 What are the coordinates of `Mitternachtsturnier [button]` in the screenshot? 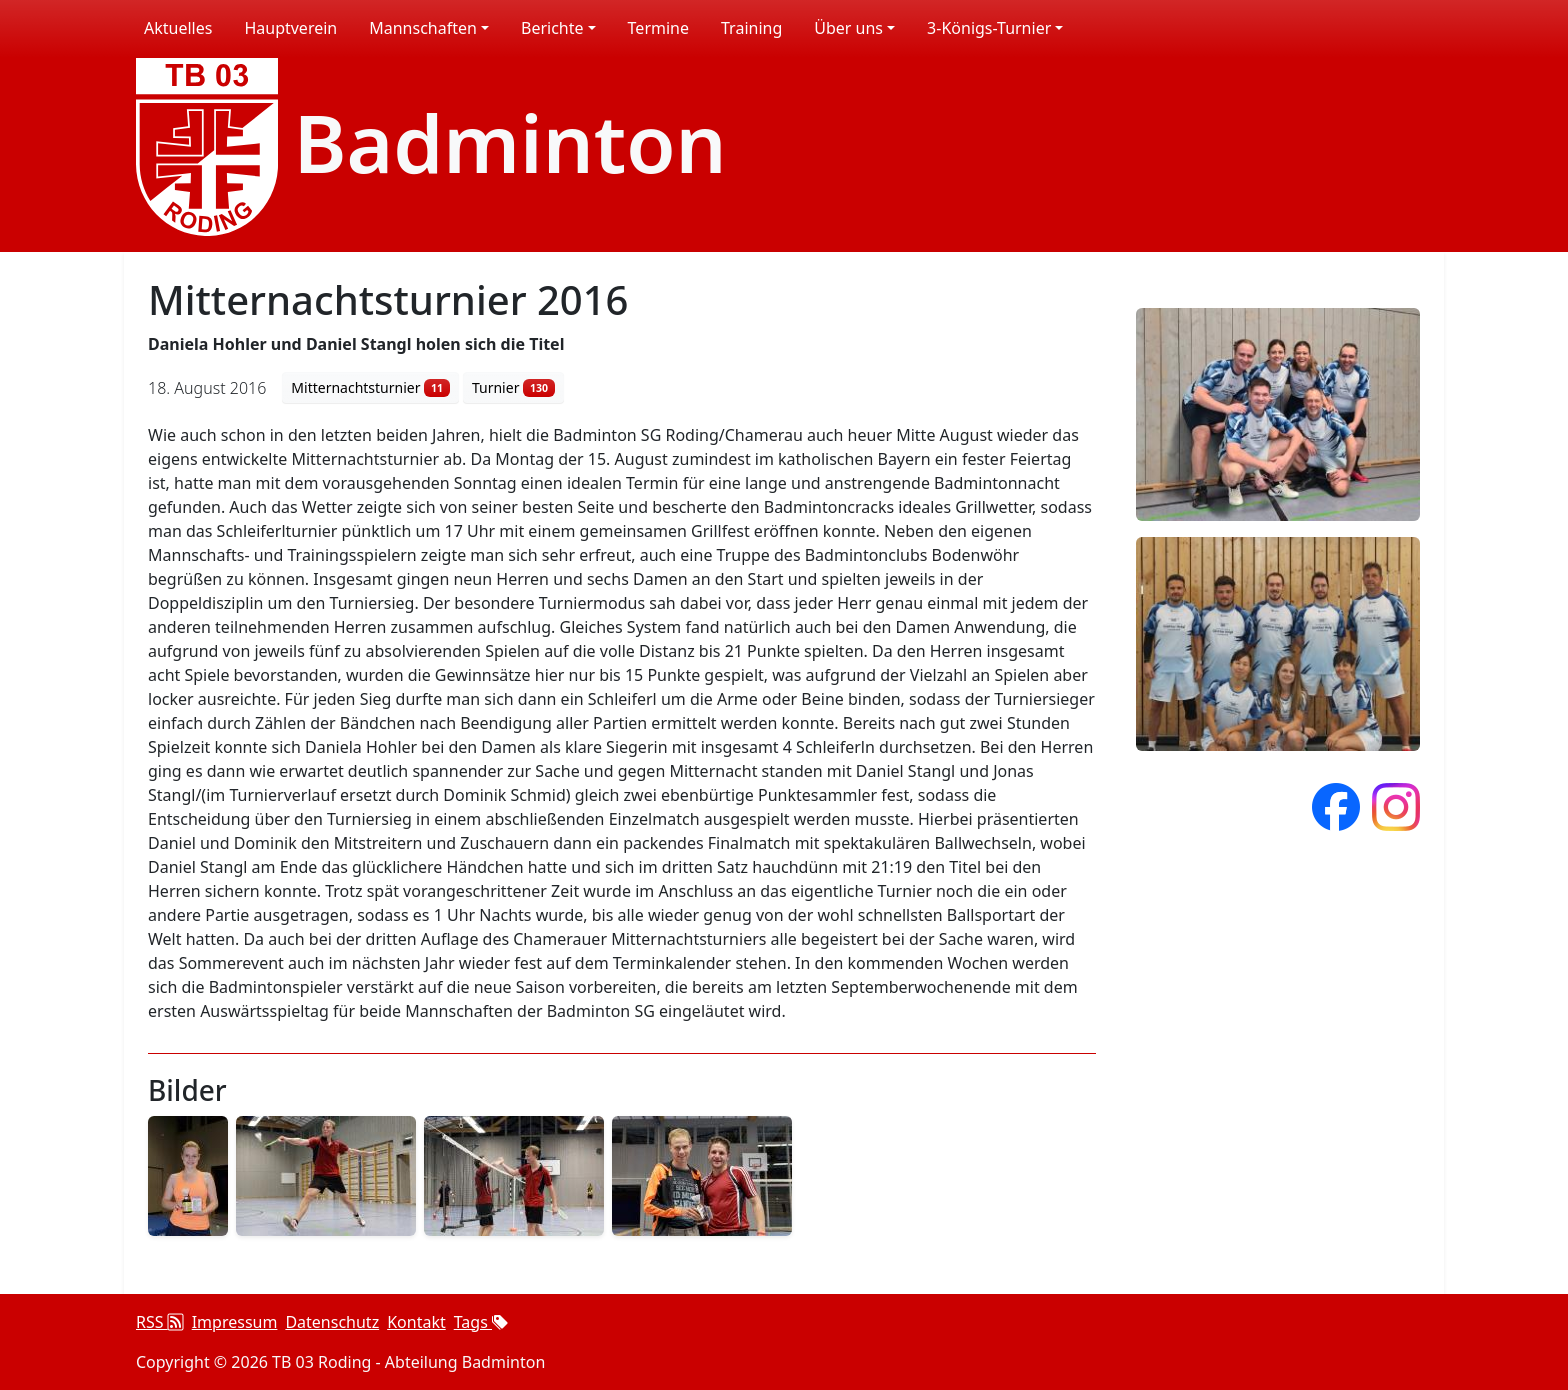 It's located at (370, 387).